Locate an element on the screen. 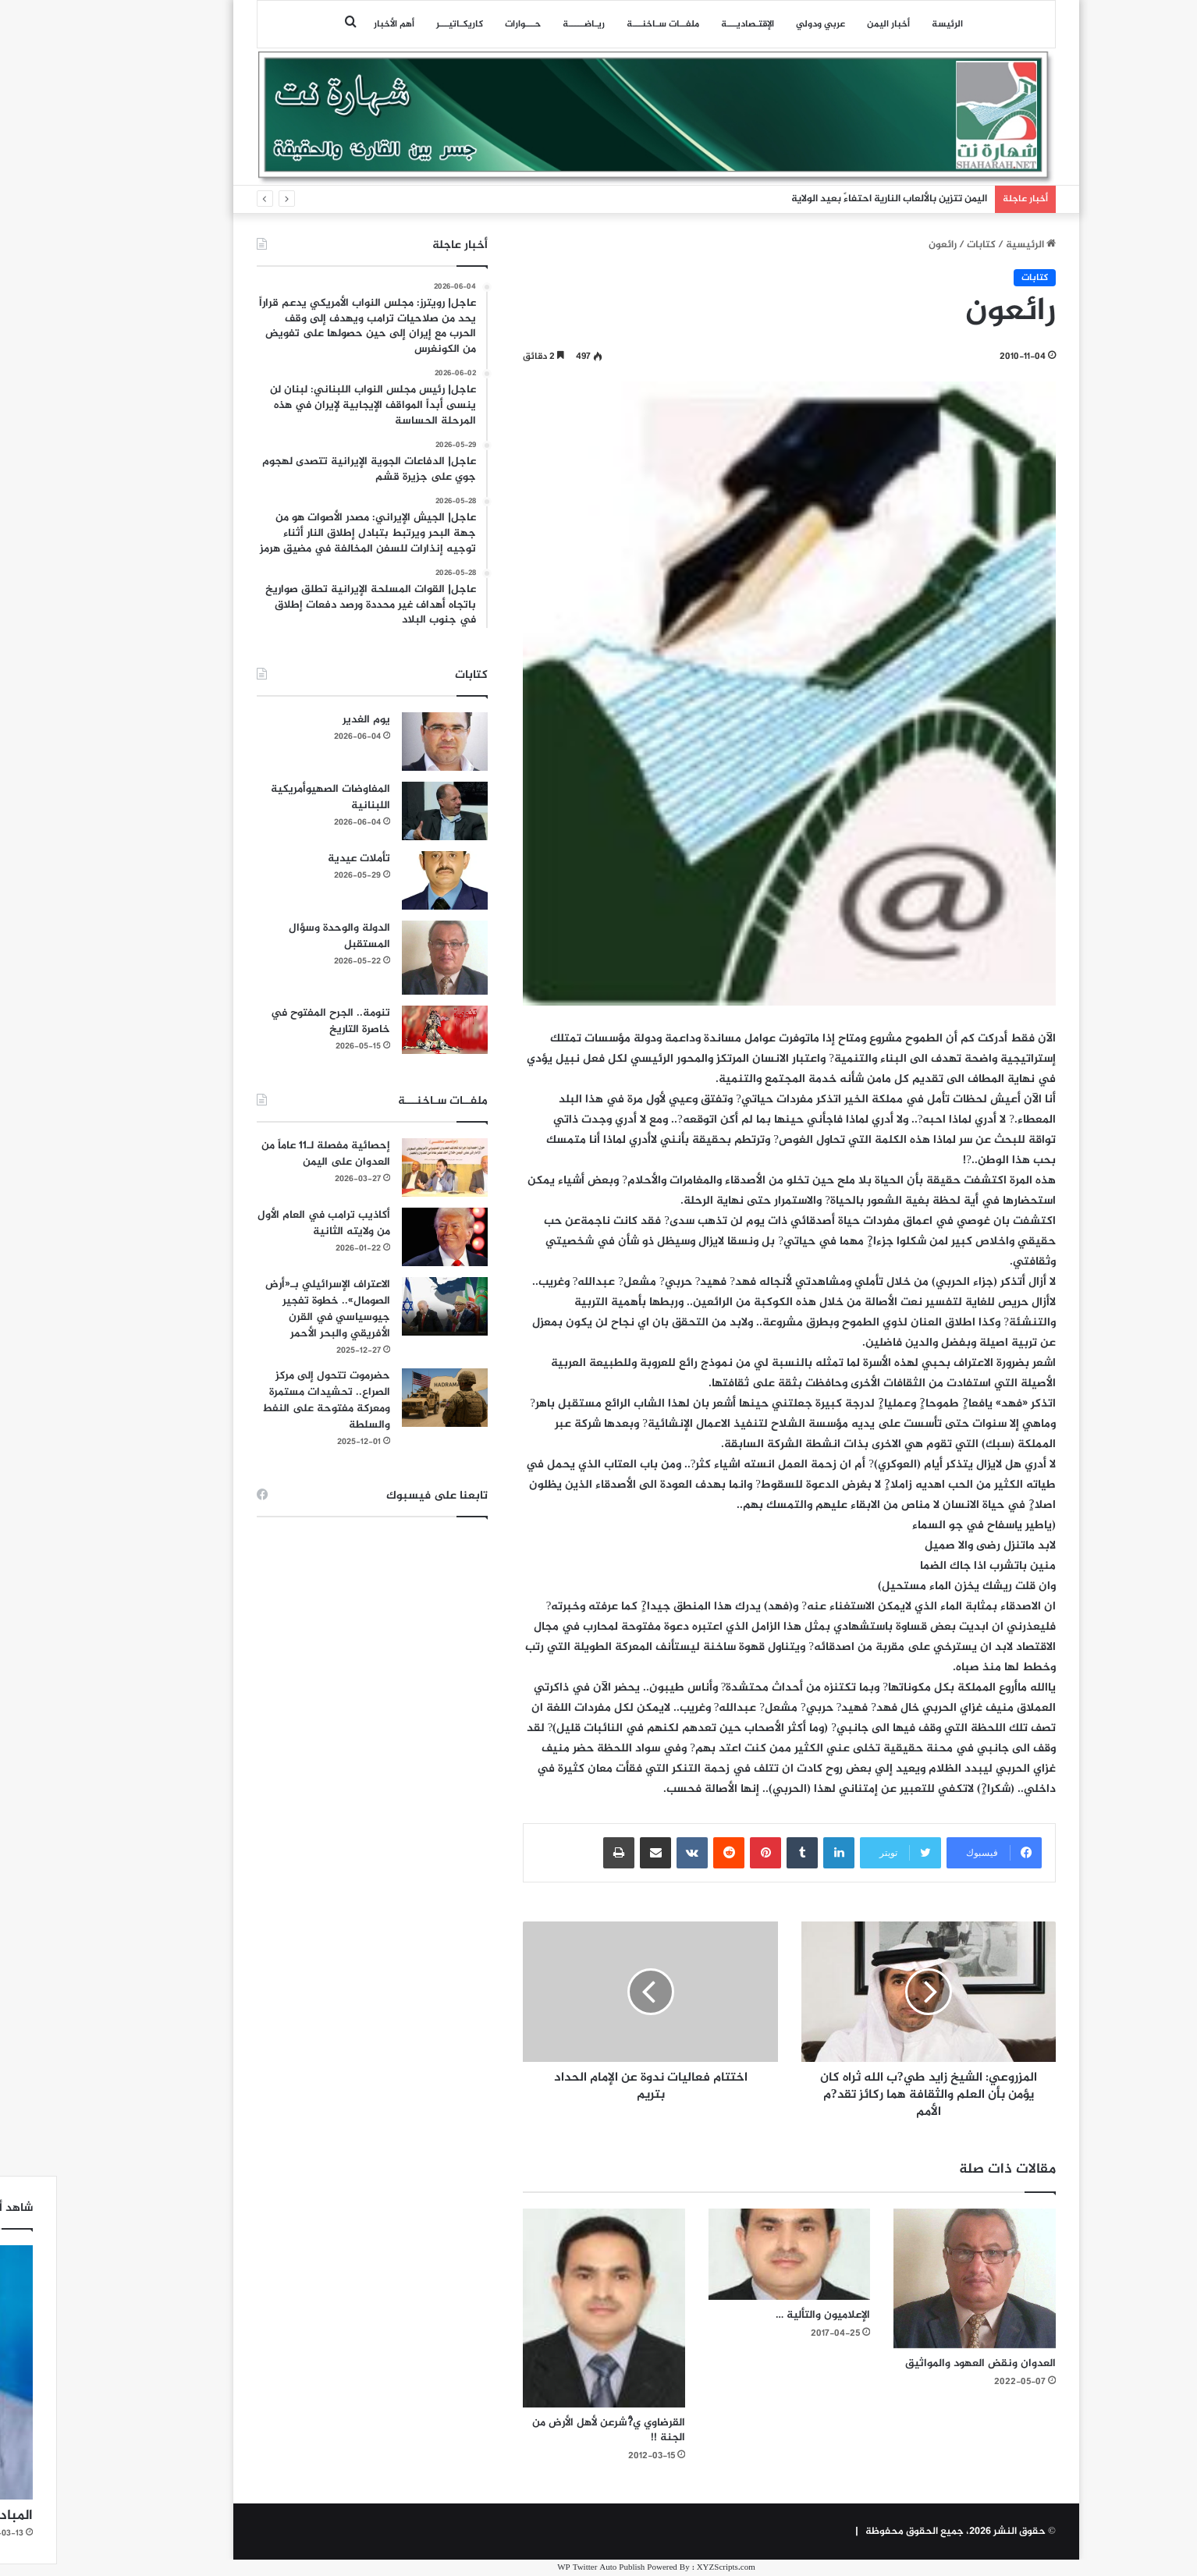 The width and height of the screenshot is (1197, 2576). [الاعتراف الإسرائيلي بـ«أرض الصومال».. خطوة تفجير جيوسياسي في القرن الأفريقي والبحر الأحمر] is located at coordinates (387, 1306).